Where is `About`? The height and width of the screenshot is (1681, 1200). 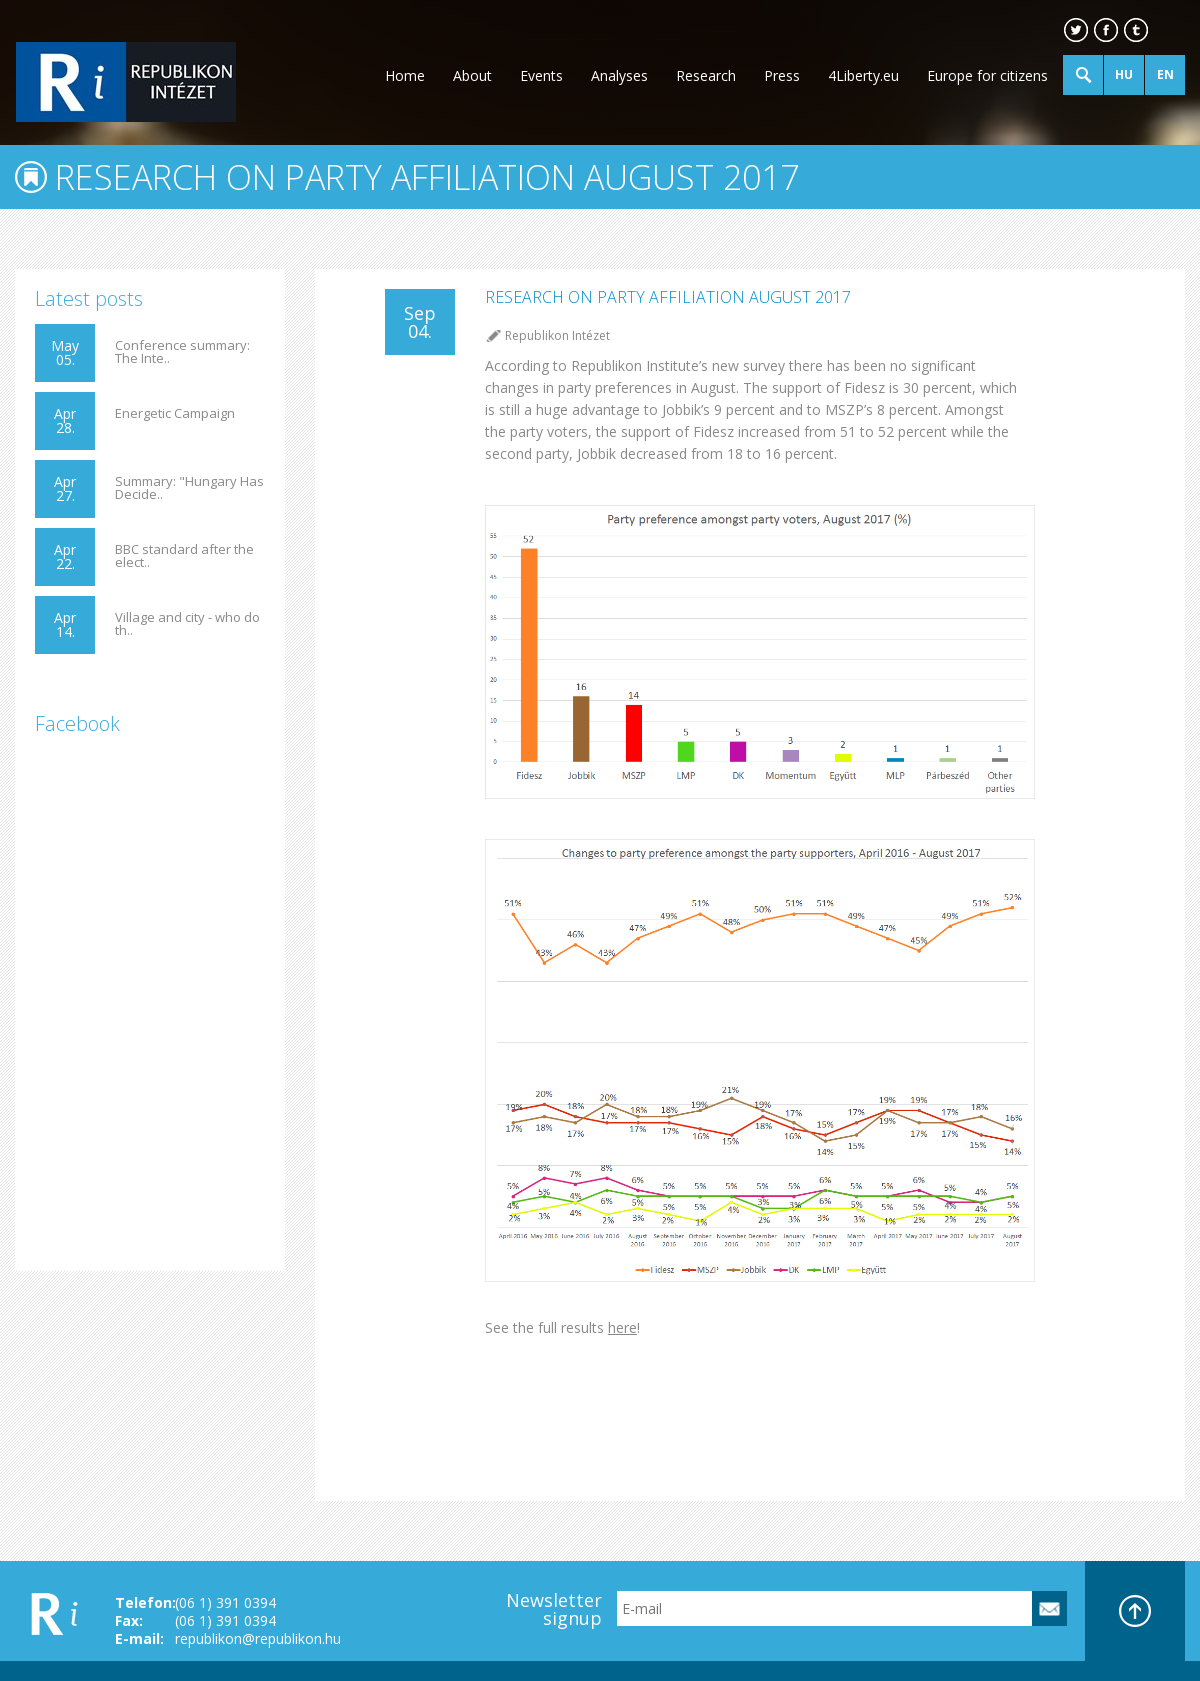 About is located at coordinates (472, 75).